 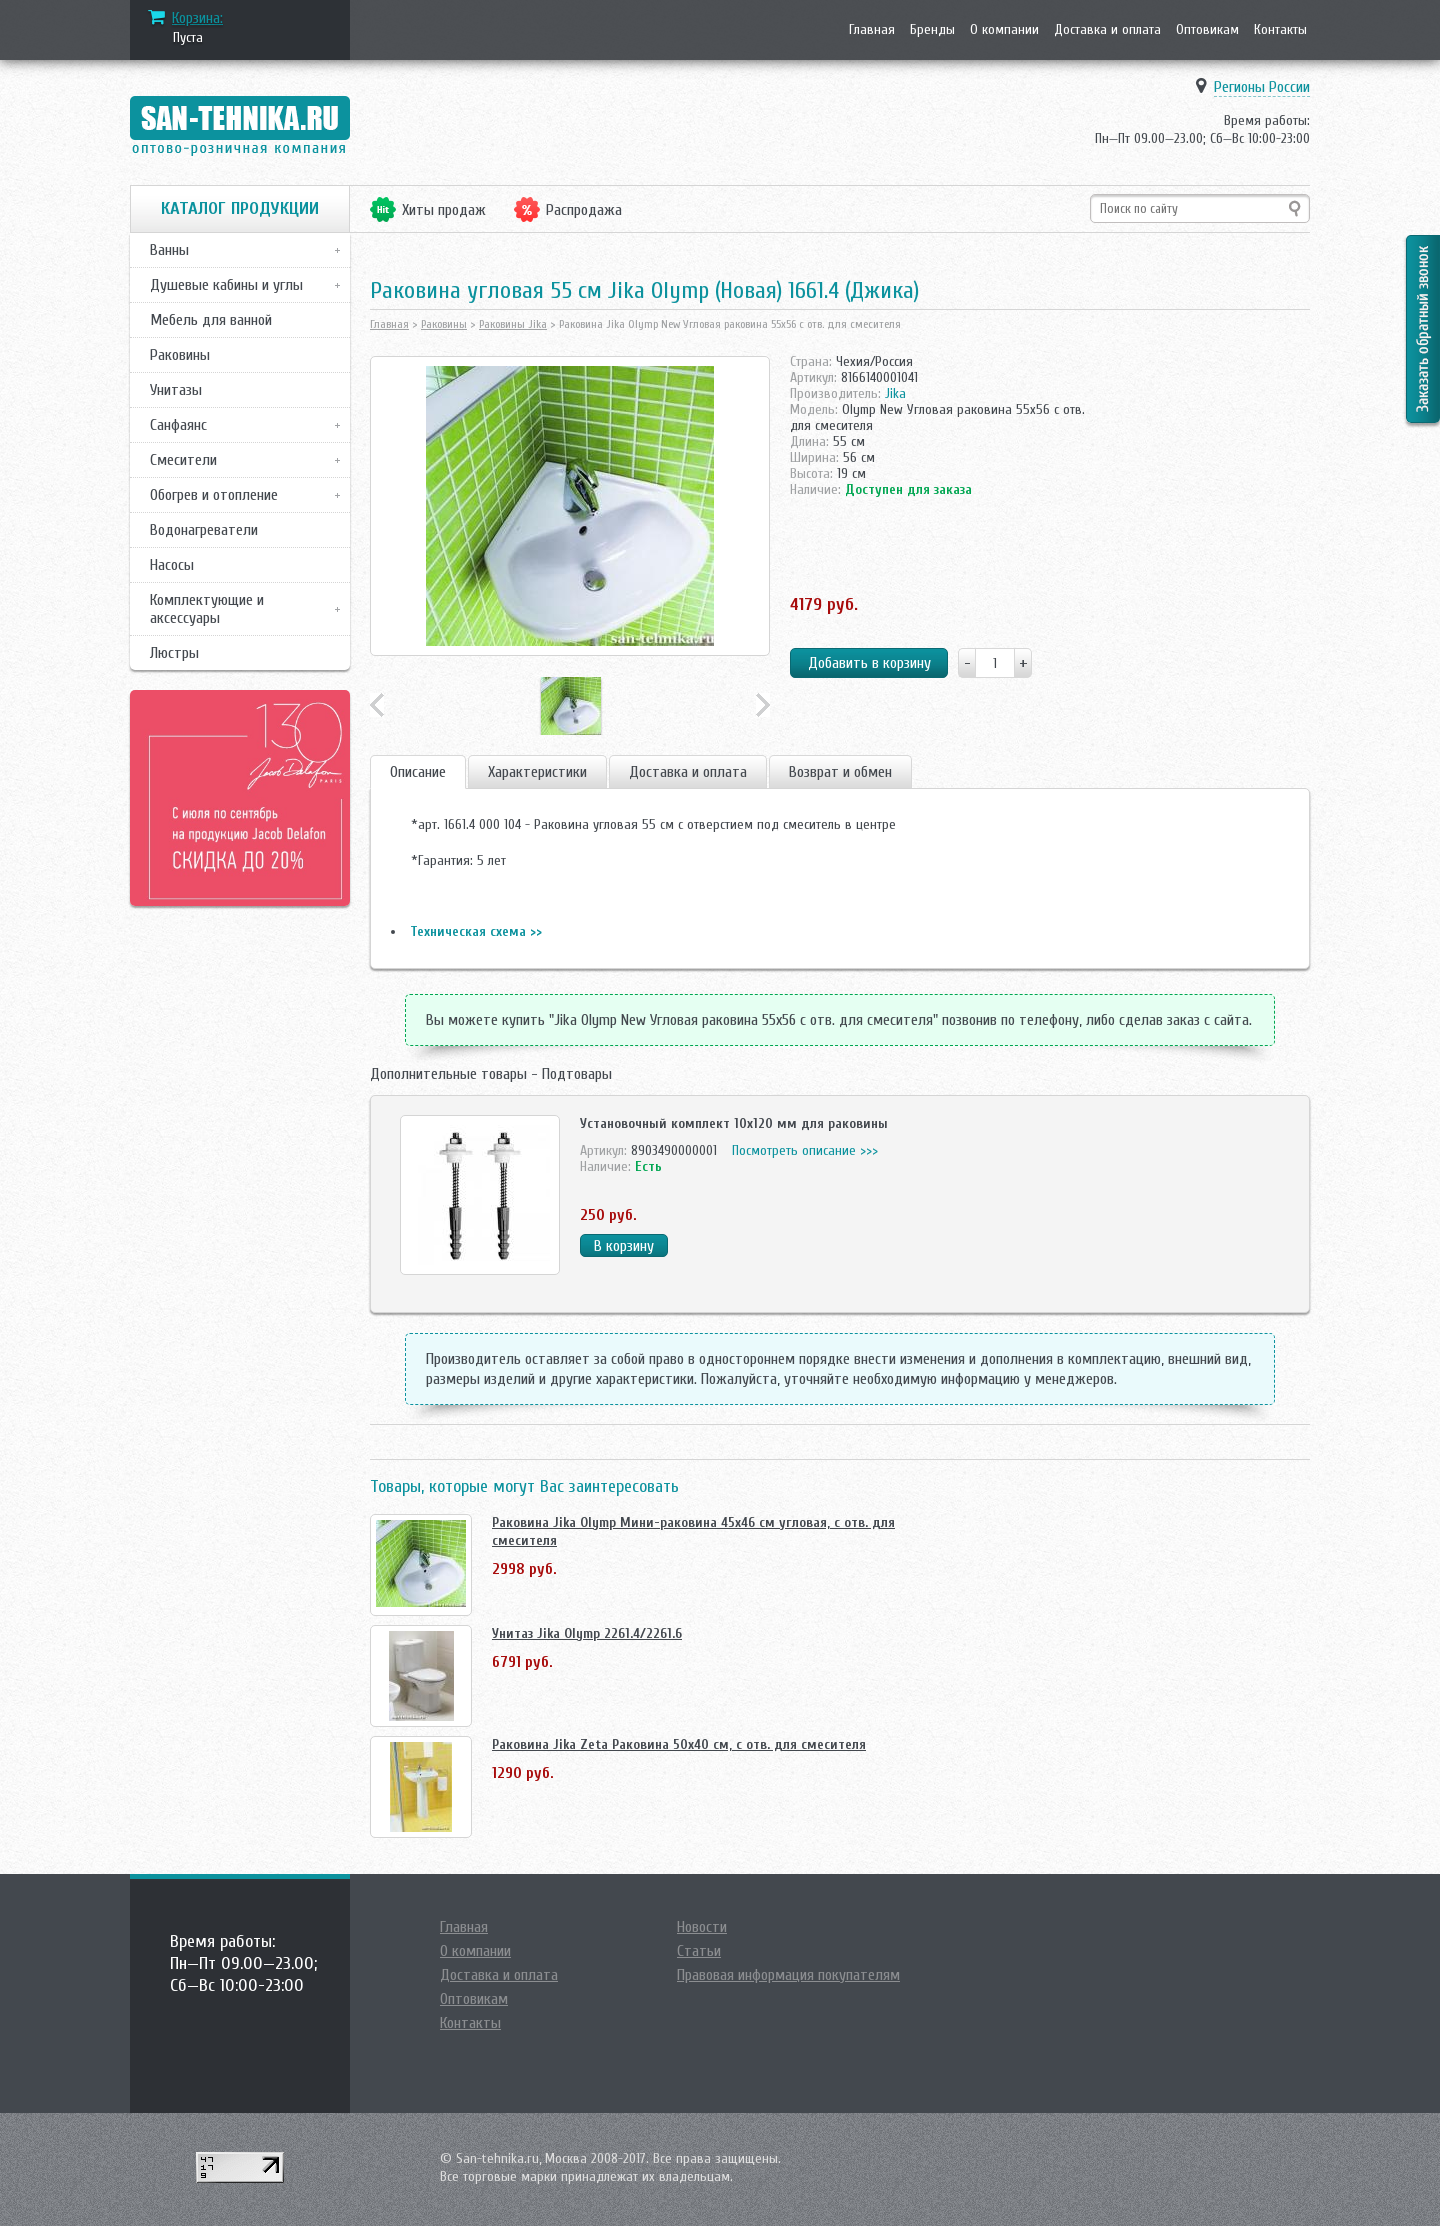 I want to click on Хиты продаж, so click(x=444, y=210).